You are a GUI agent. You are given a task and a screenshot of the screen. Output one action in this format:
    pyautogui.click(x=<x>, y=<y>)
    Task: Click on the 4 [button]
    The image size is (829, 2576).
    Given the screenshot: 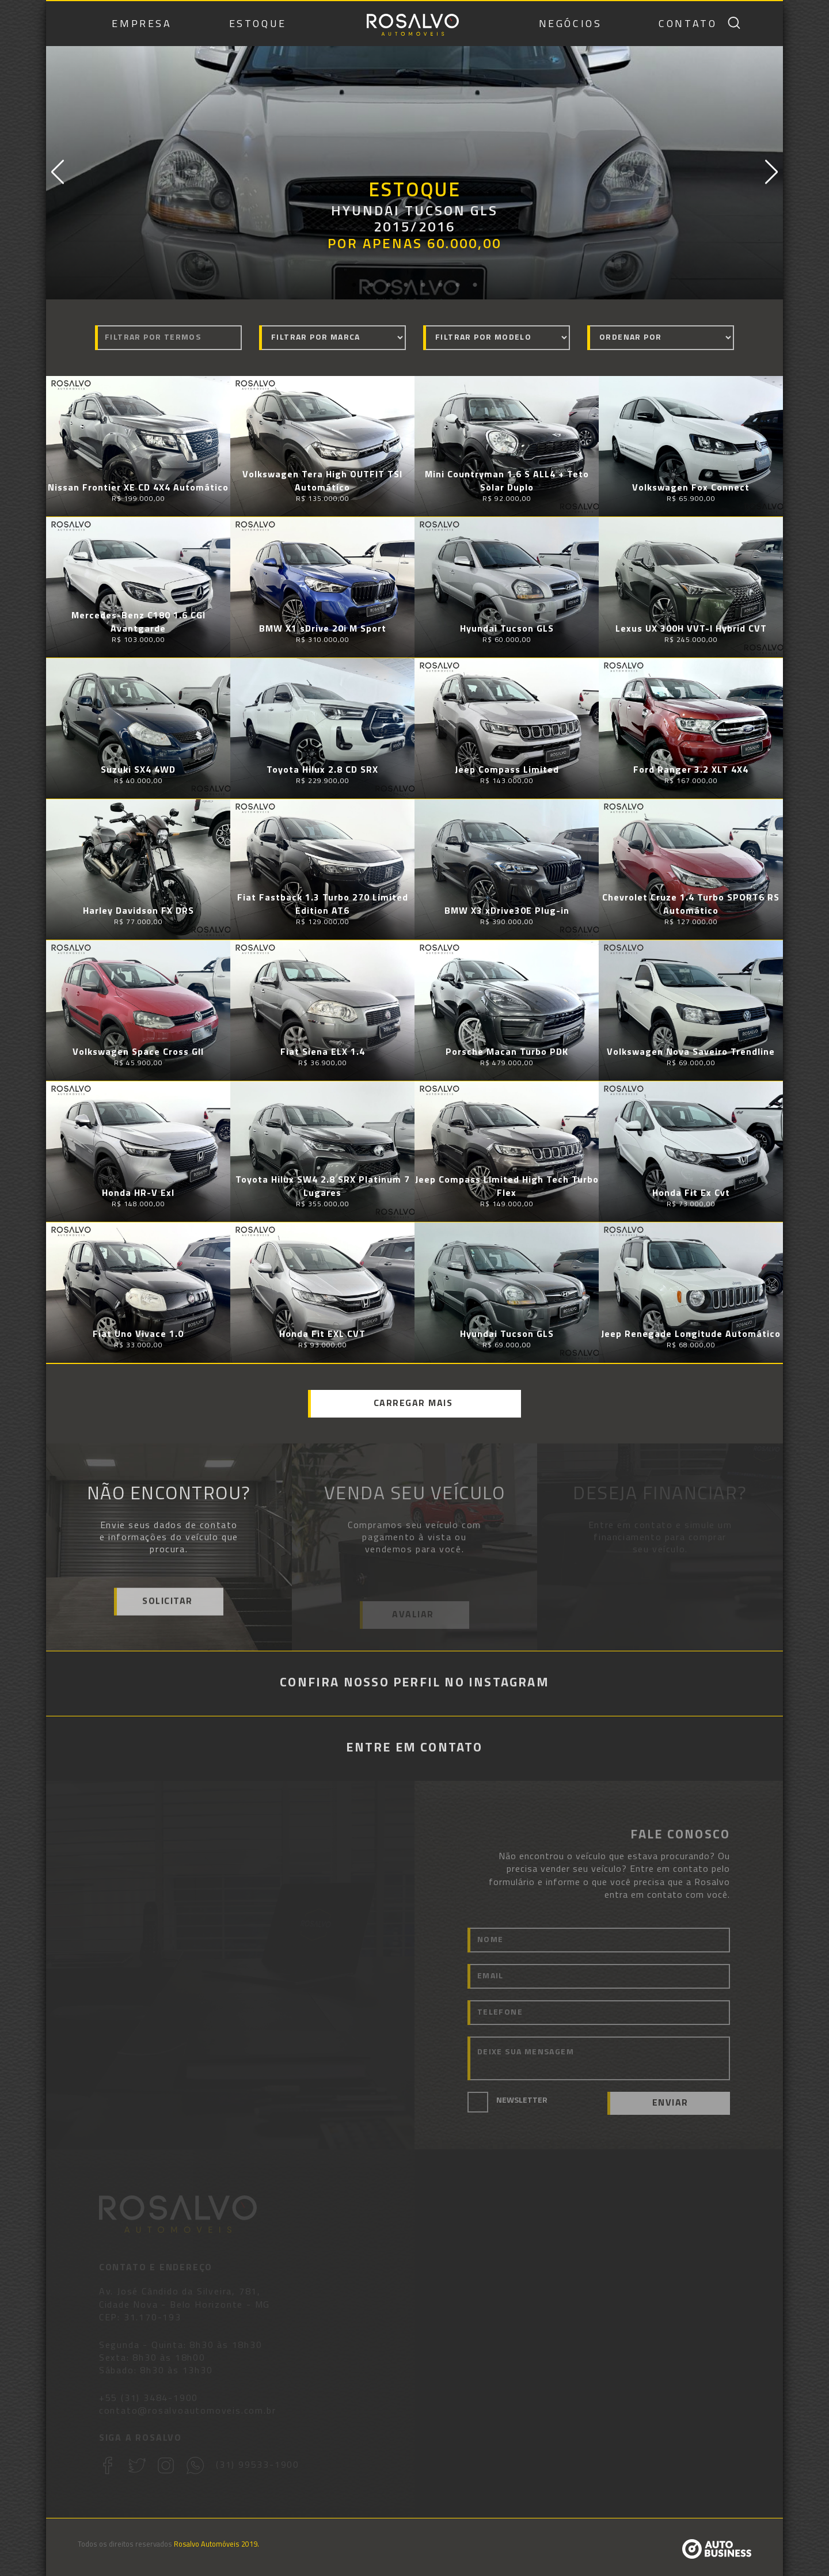 What is the action you would take?
    pyautogui.click(x=406, y=285)
    